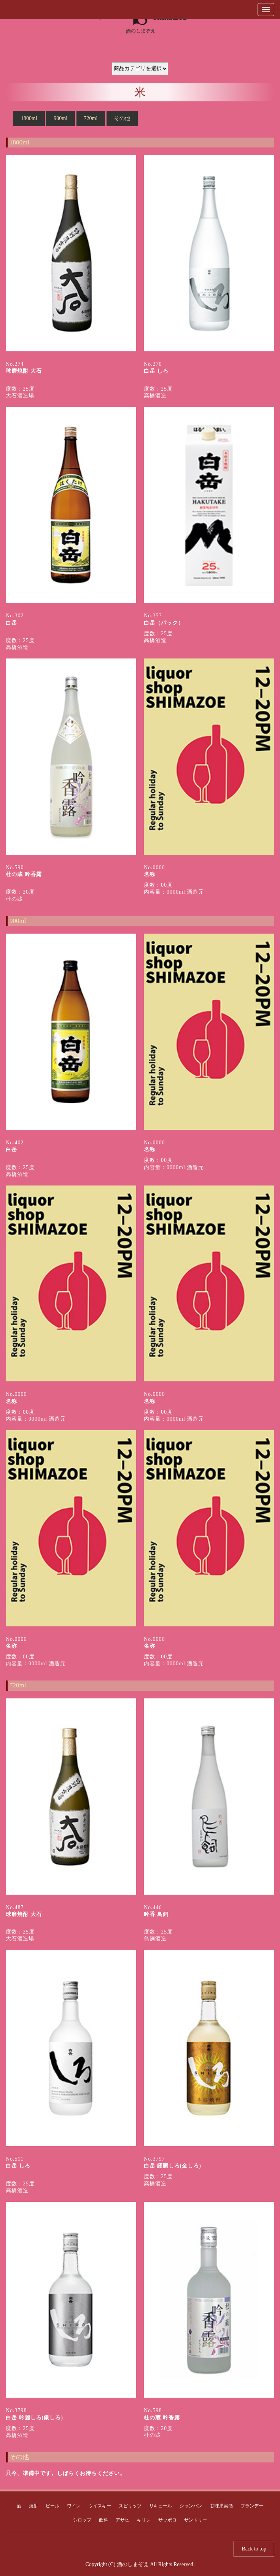 The height and width of the screenshot is (2576, 280). Describe the element at coordinates (122, 118) in the screenshot. I see `その他` at that location.